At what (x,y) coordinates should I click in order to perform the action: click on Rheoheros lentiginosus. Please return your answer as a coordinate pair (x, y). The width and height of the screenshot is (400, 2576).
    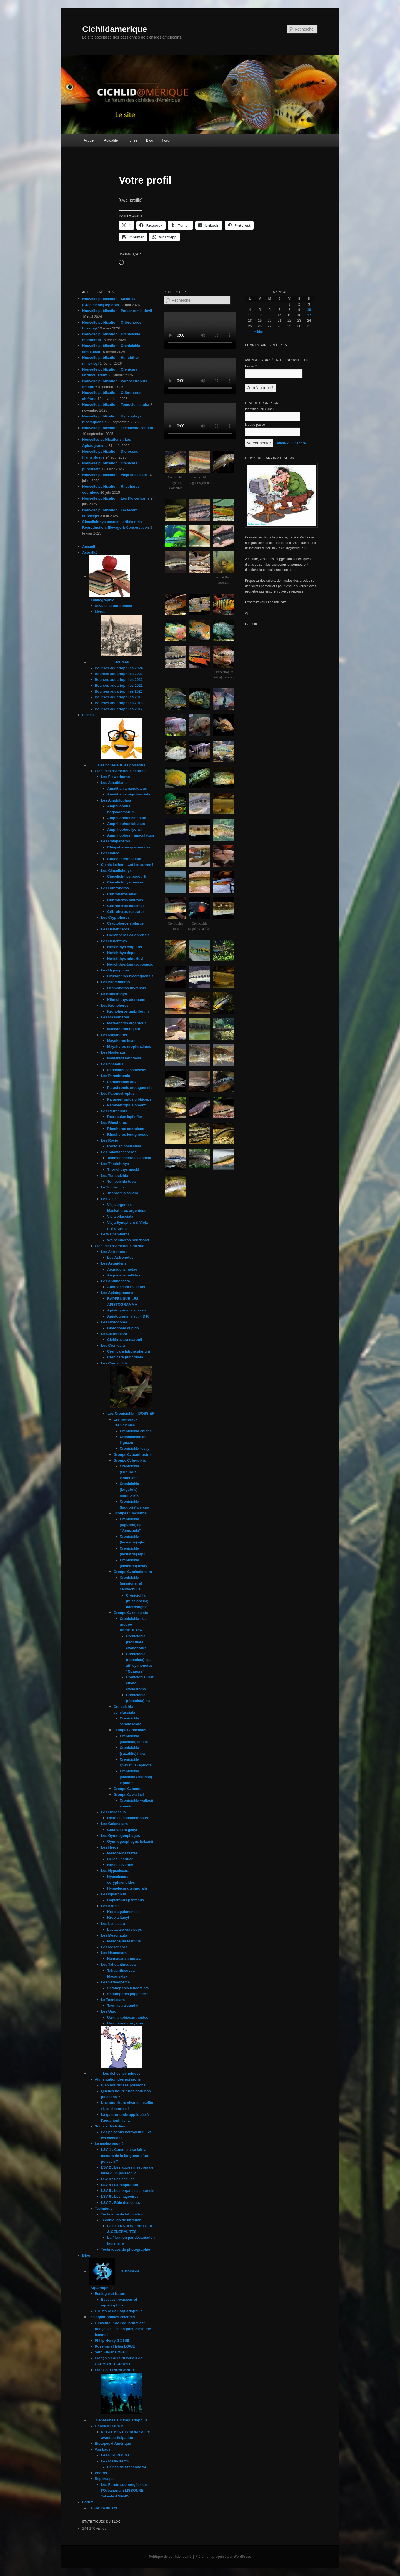
    Looking at the image, I should click on (127, 1134).